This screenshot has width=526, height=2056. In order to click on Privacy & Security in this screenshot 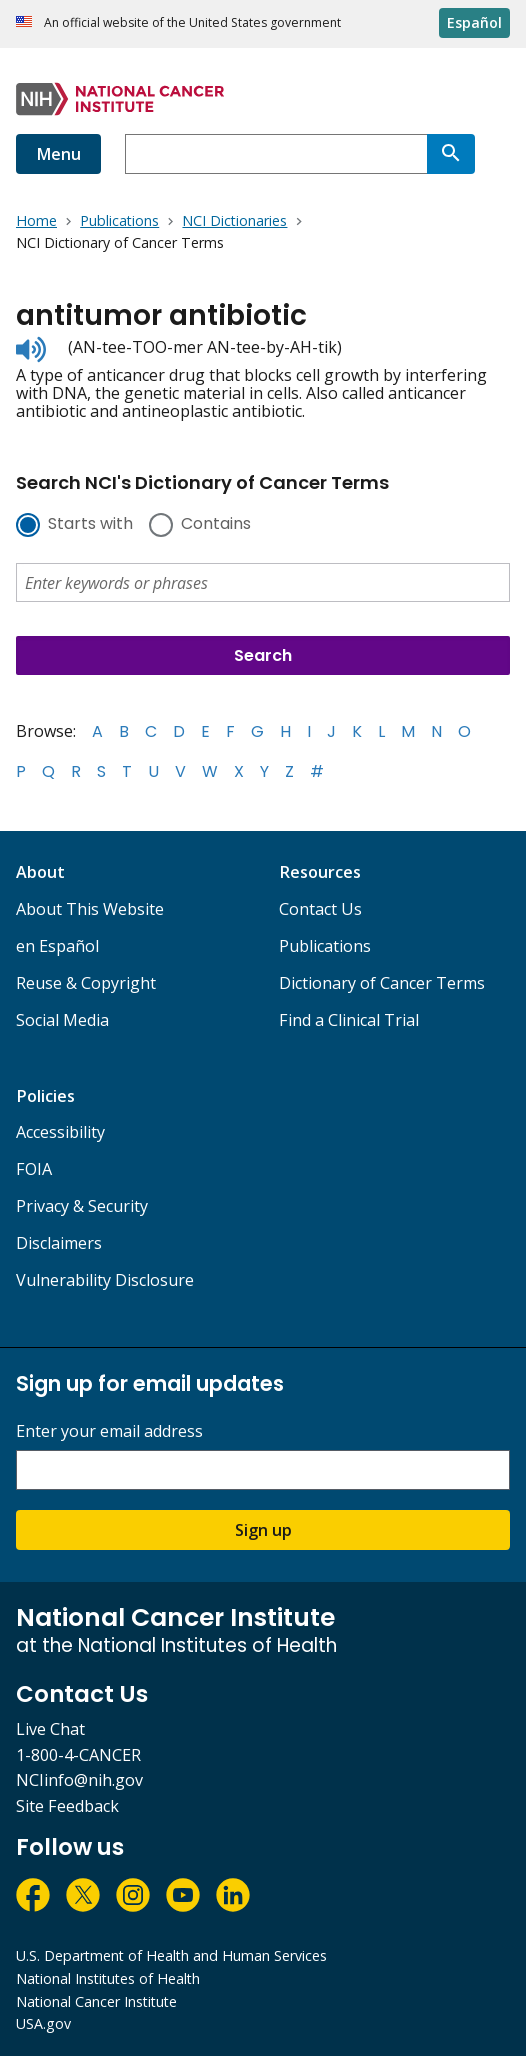, I will do `click(82, 1206)`.